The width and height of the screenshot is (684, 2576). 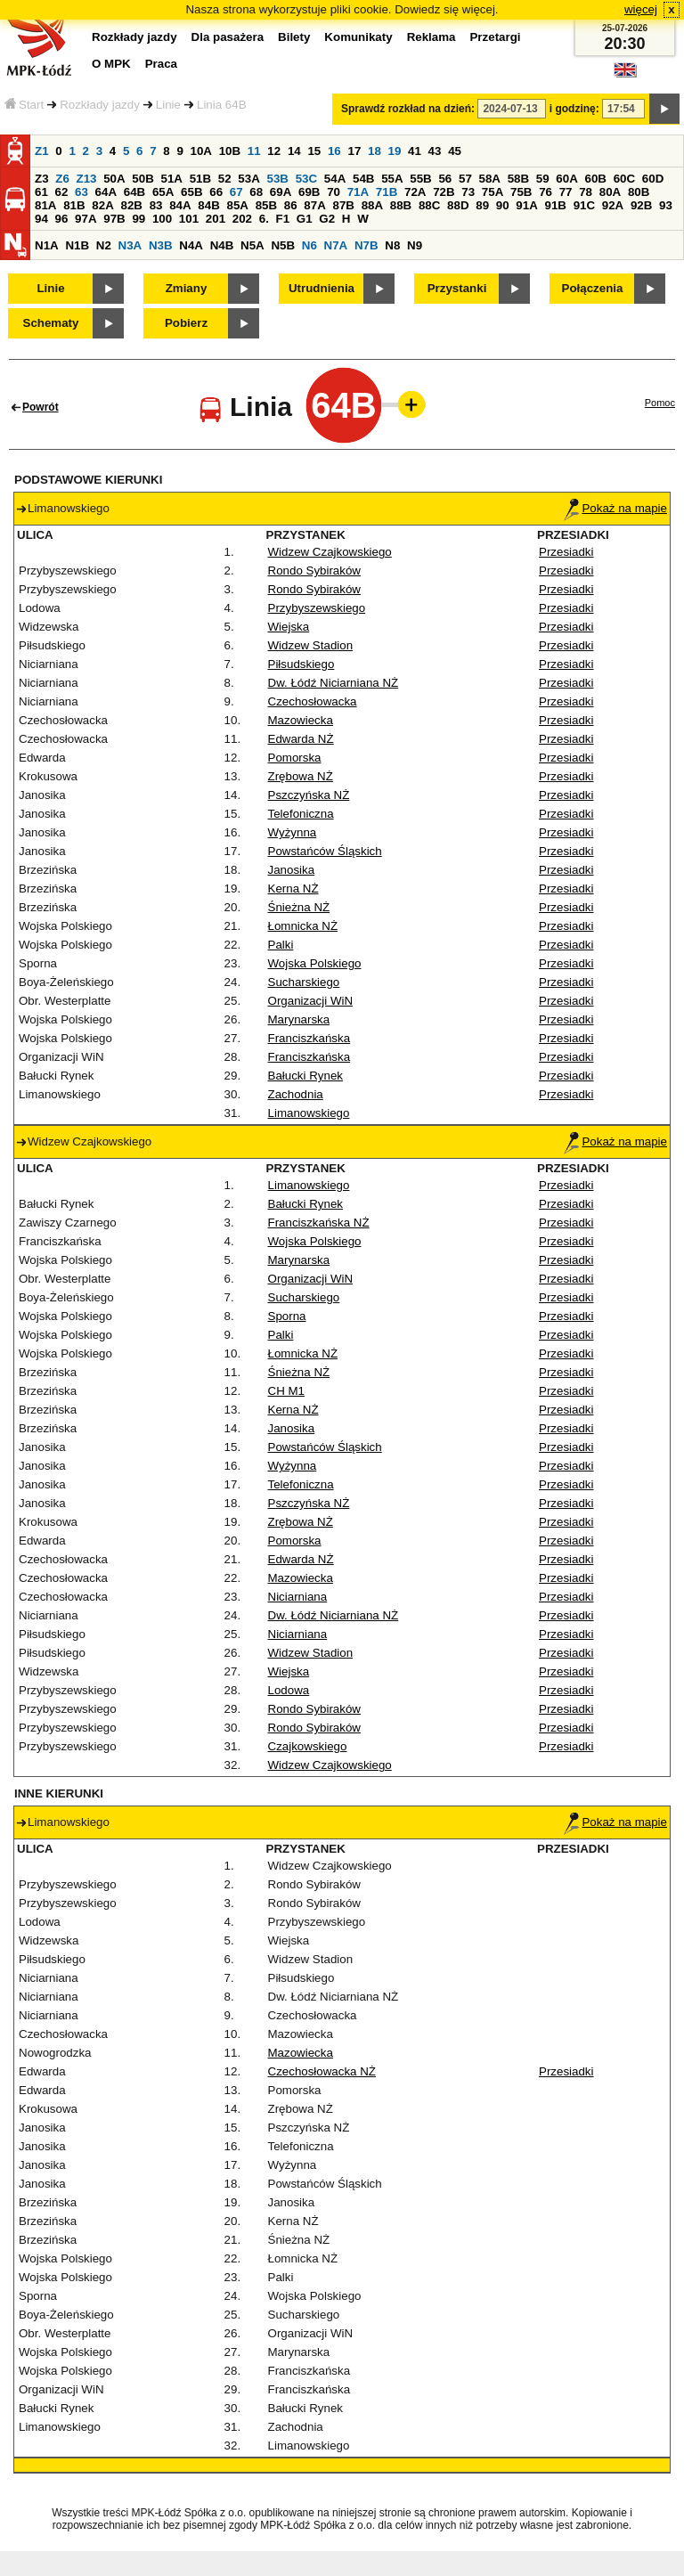 What do you see at coordinates (111, 63) in the screenshot?
I see `O MPK` at bounding box center [111, 63].